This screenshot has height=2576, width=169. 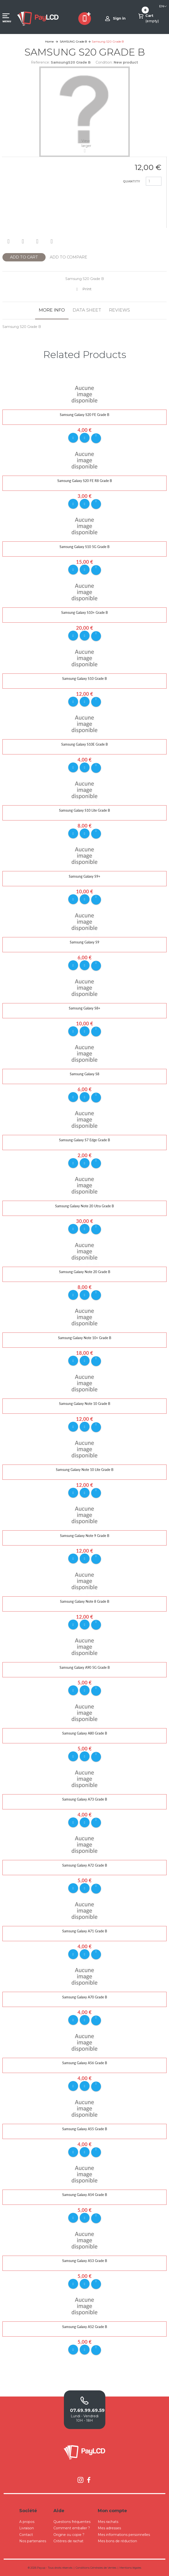 What do you see at coordinates (84, 1997) in the screenshot?
I see `Samsung Galaxy A70 Grade B` at bounding box center [84, 1997].